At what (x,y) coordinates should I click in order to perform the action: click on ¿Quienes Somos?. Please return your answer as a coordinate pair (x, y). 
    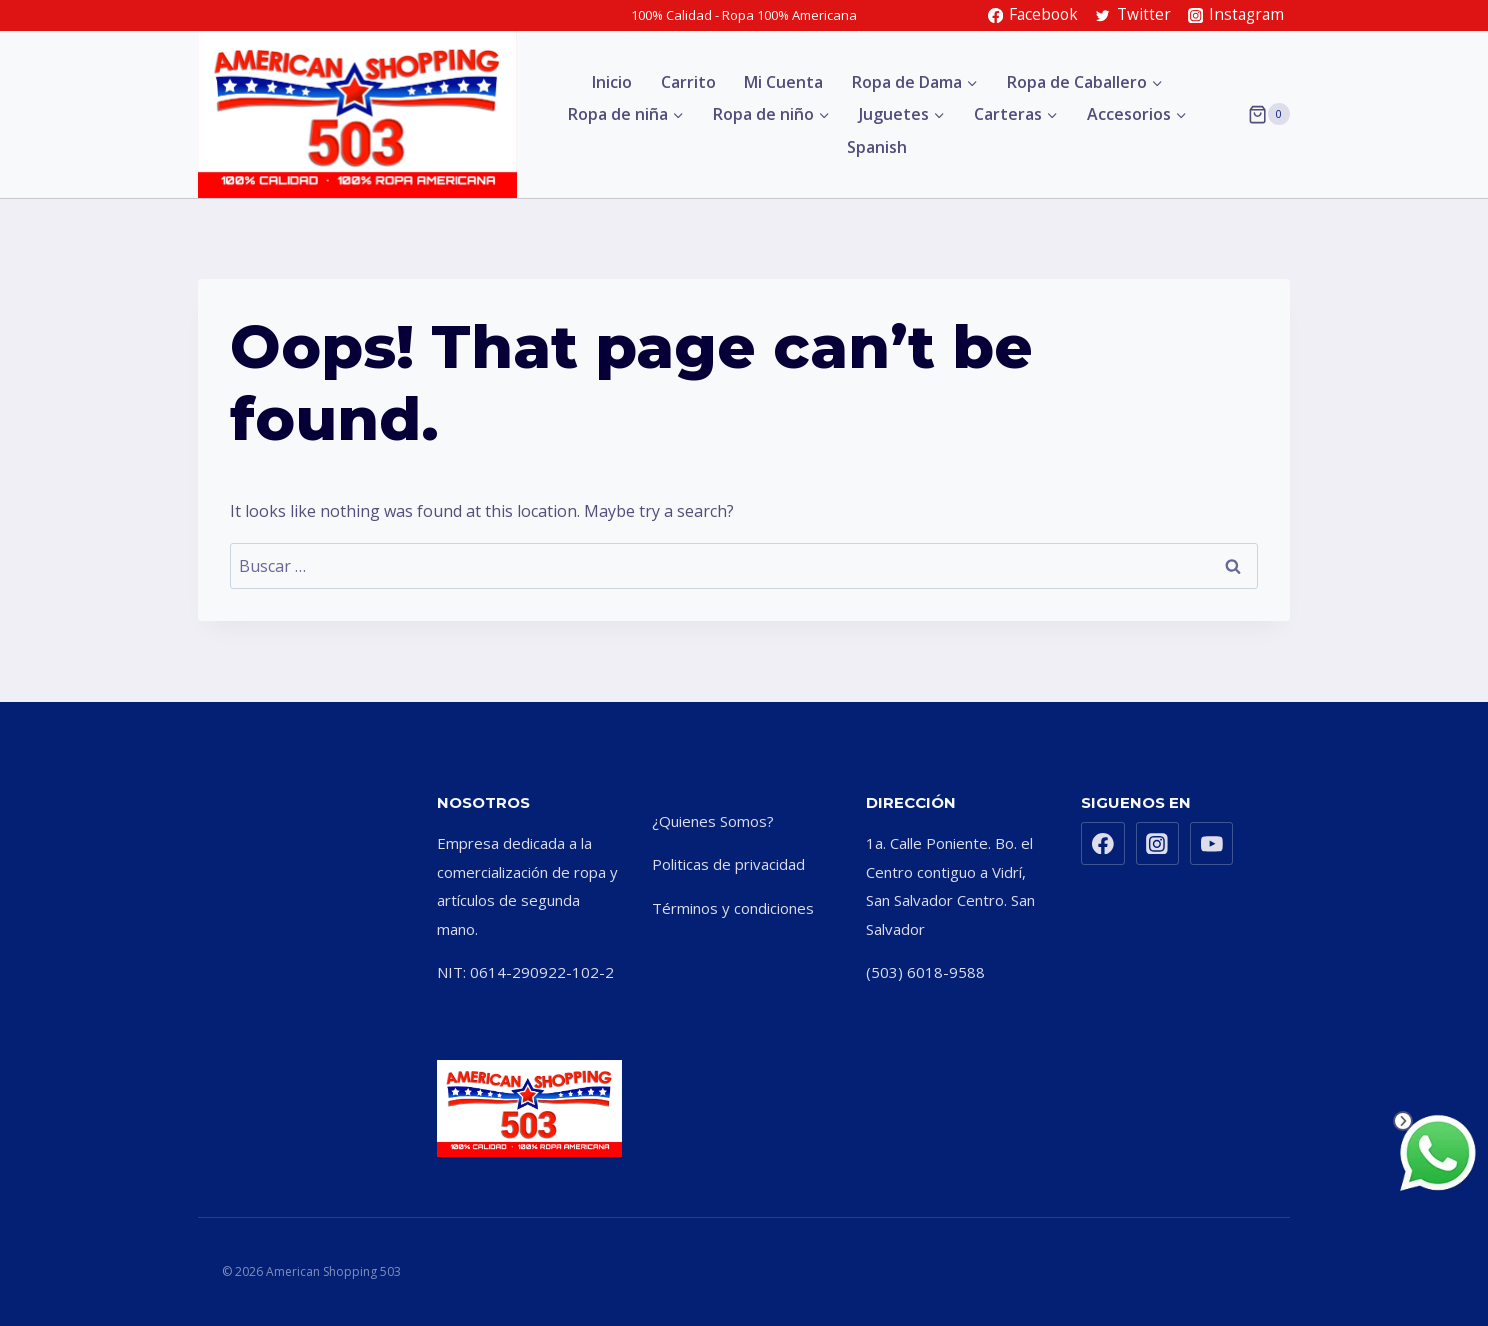
    Looking at the image, I should click on (713, 821).